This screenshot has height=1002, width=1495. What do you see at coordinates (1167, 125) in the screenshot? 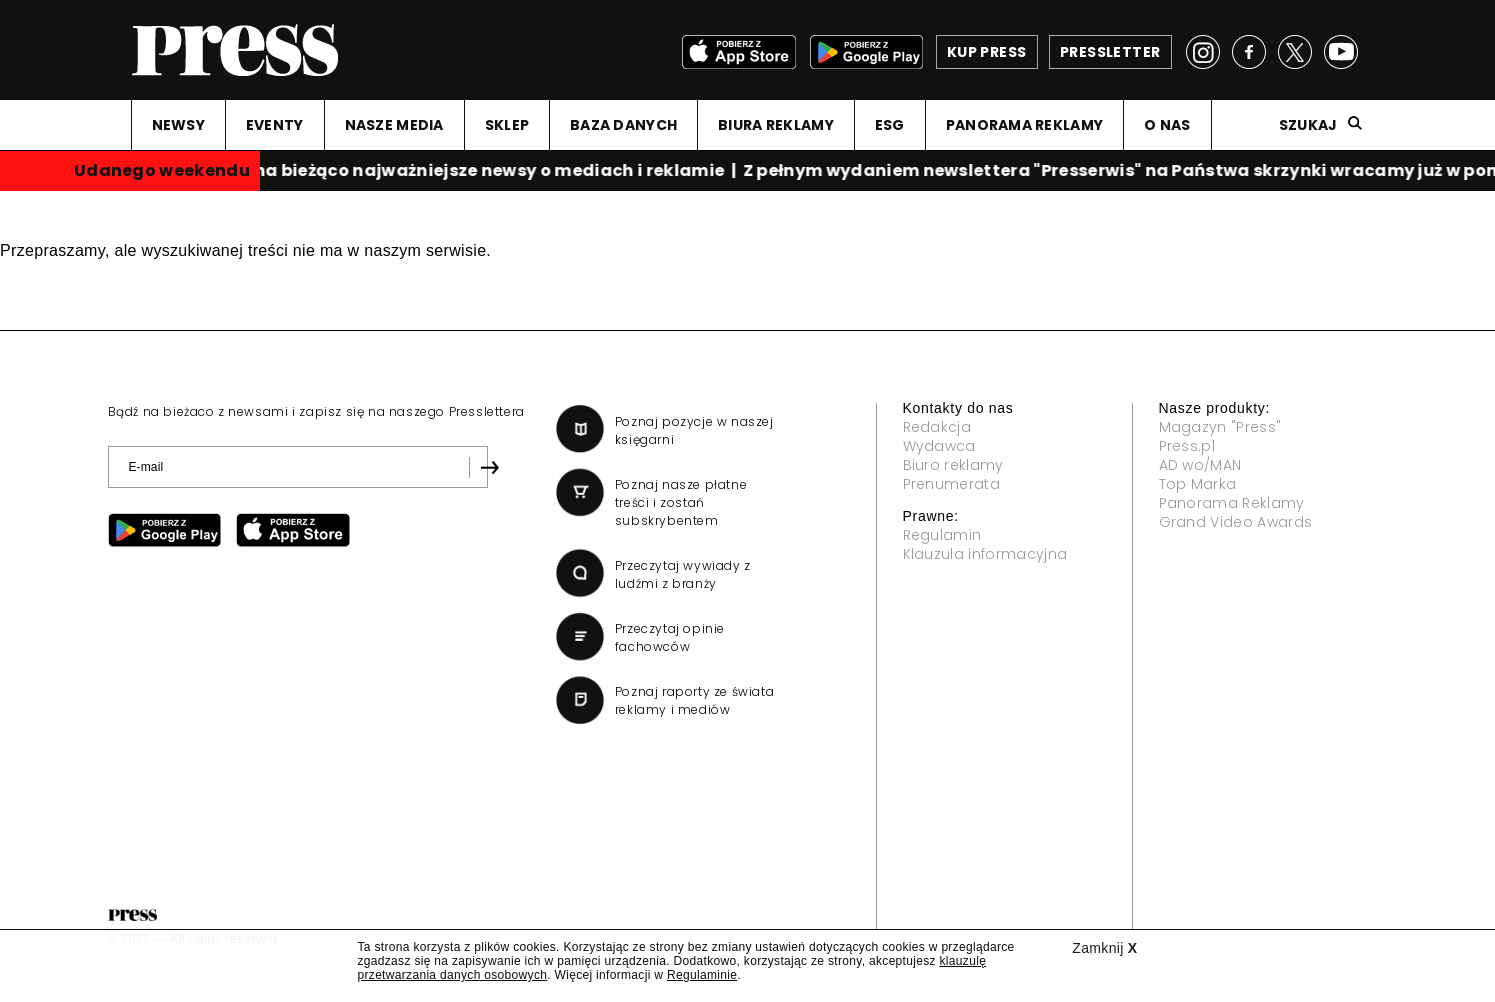
I see `O NAS` at bounding box center [1167, 125].